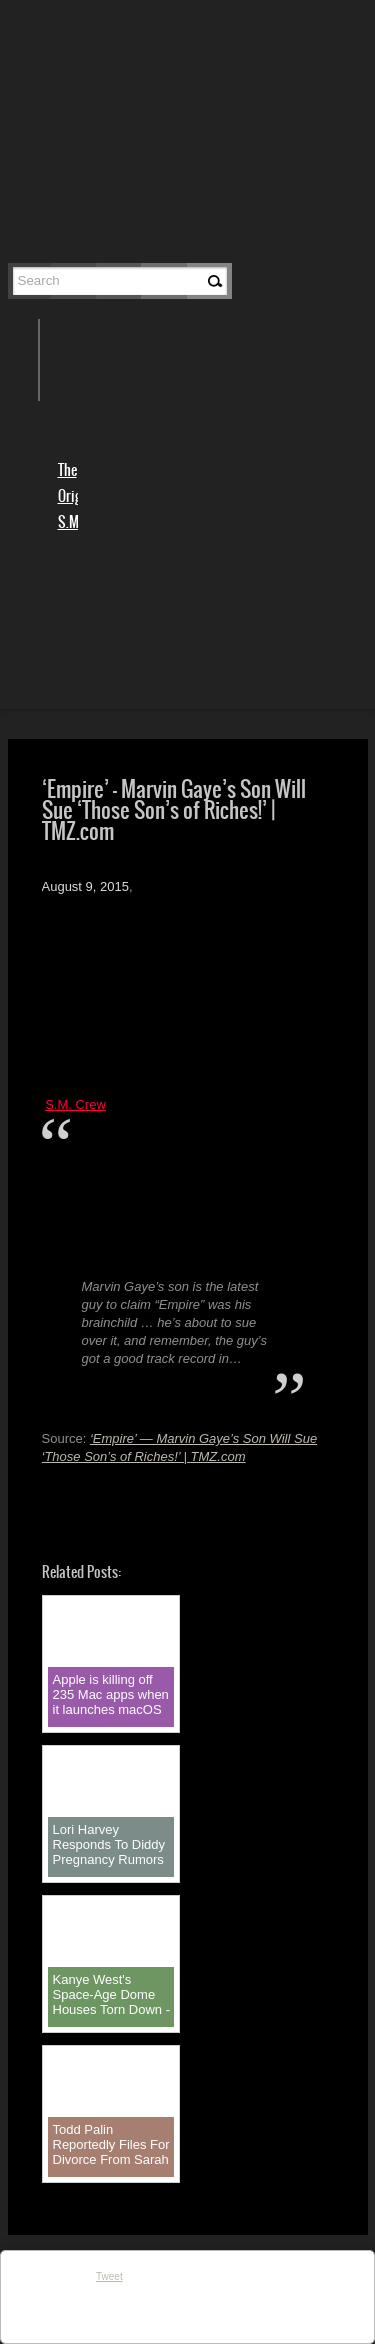 This screenshot has height=2344, width=375. I want to click on S.M. Crew, so click(75, 1104).